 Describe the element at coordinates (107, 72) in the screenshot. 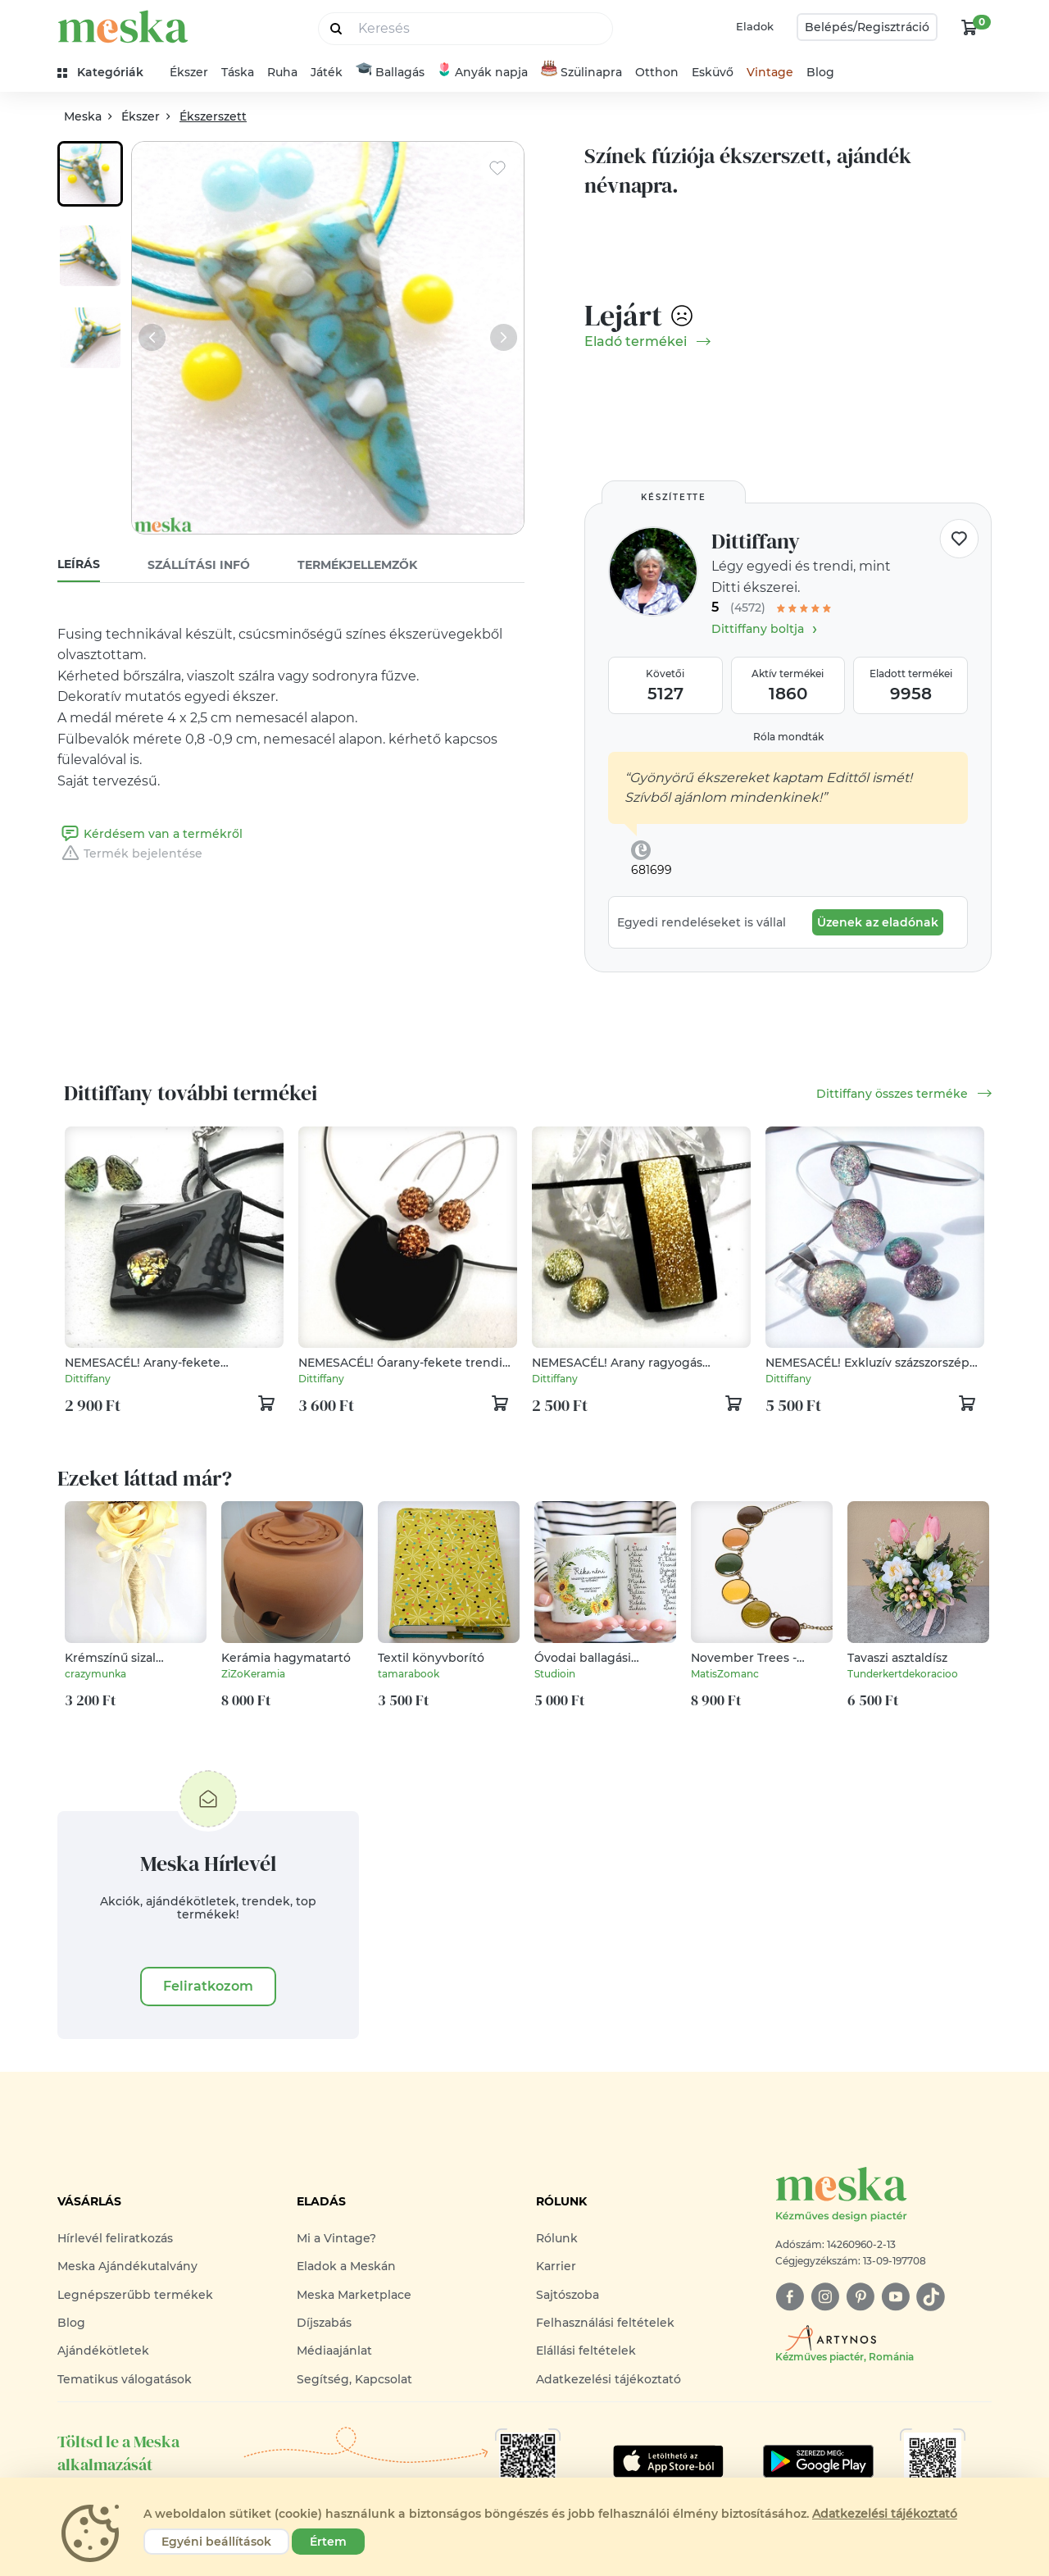

I see `[kategóriák]` at that location.